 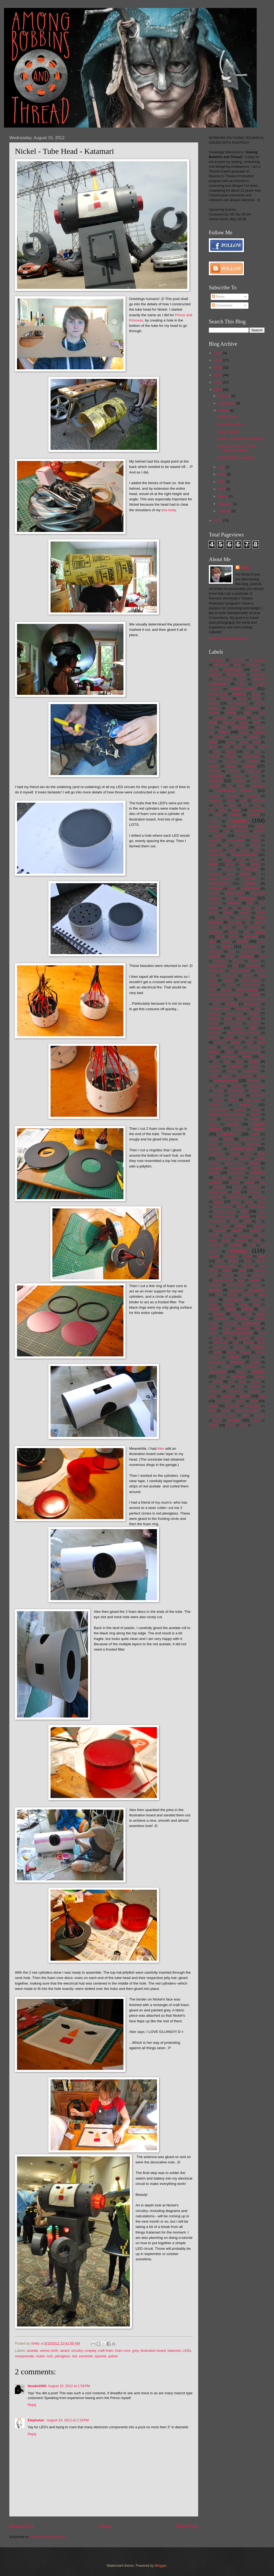 I want to click on gold, so click(x=212, y=942).